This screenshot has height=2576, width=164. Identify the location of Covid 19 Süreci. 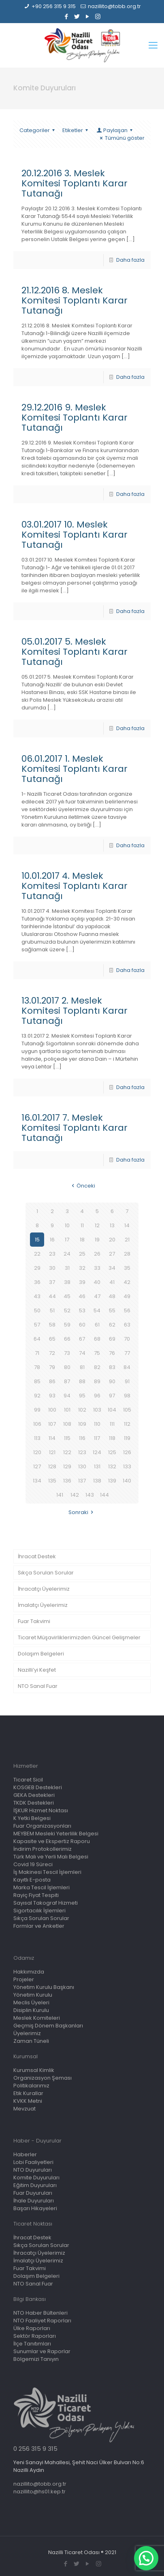
(33, 1864).